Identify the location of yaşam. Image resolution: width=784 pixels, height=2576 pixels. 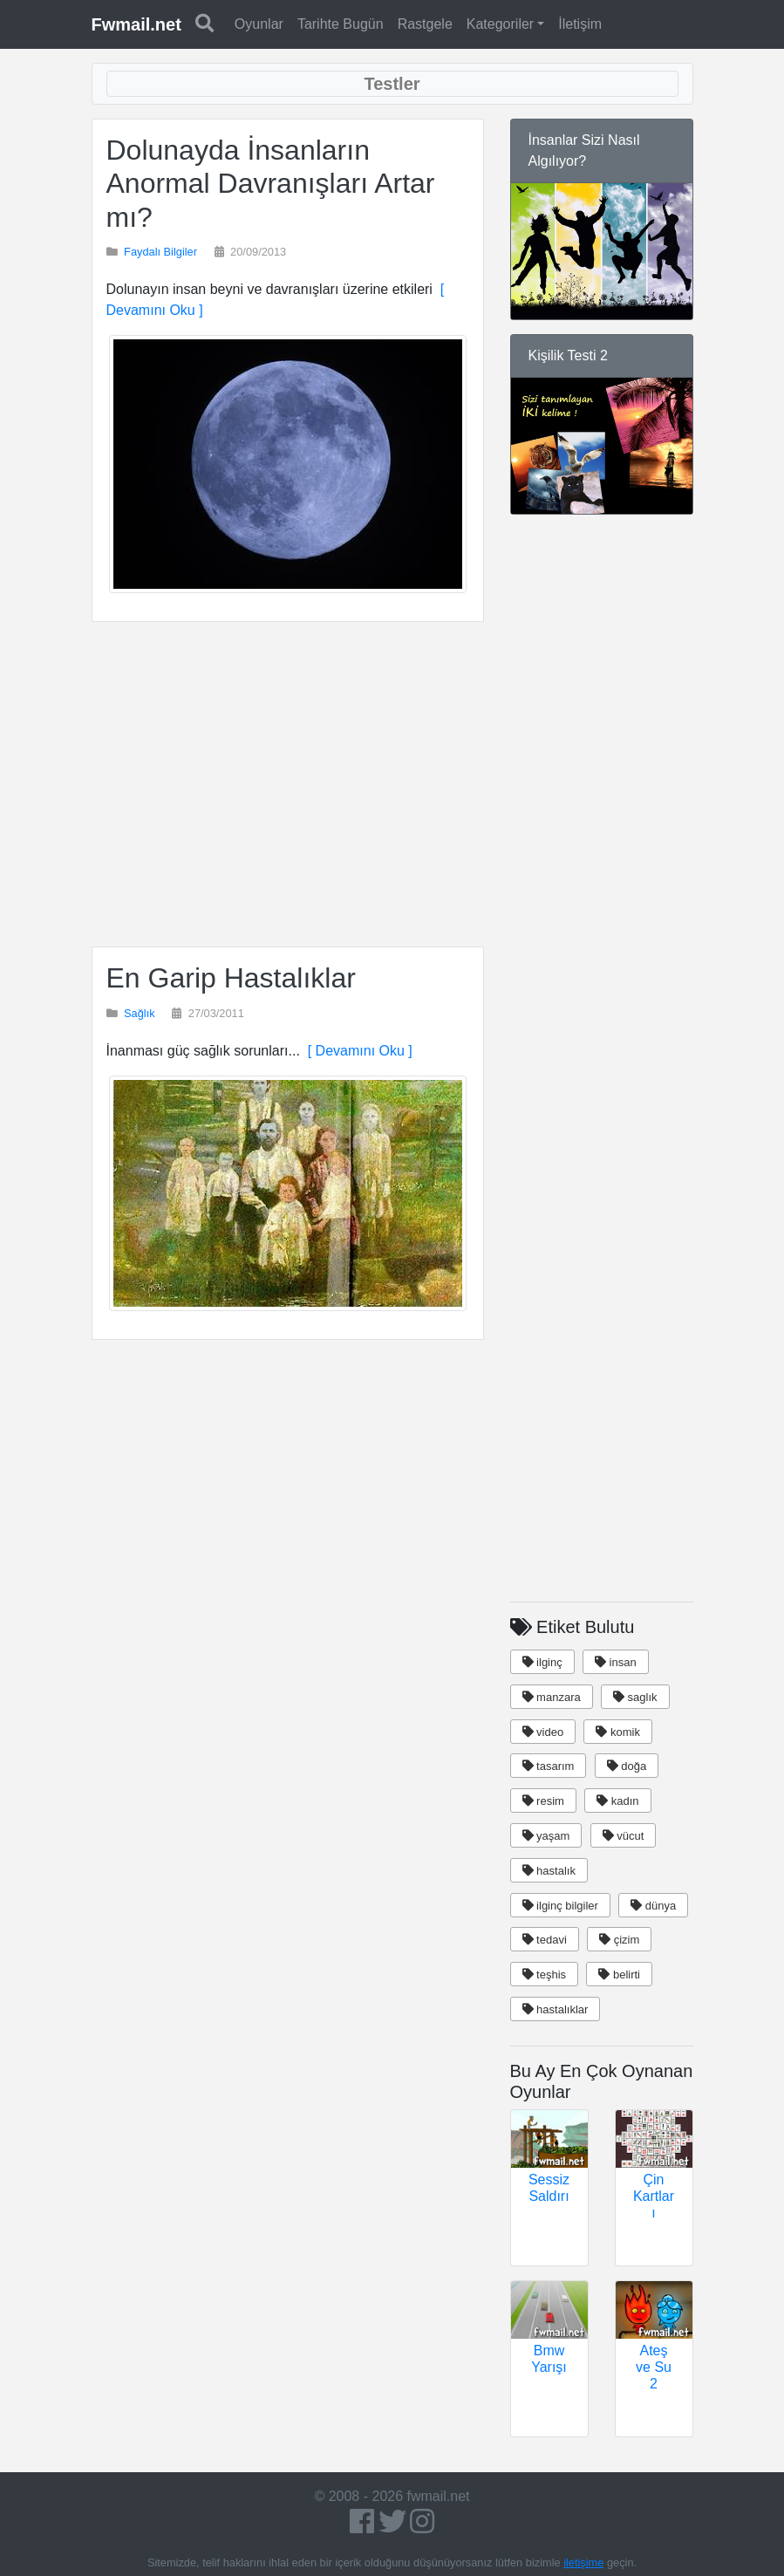
(546, 1835).